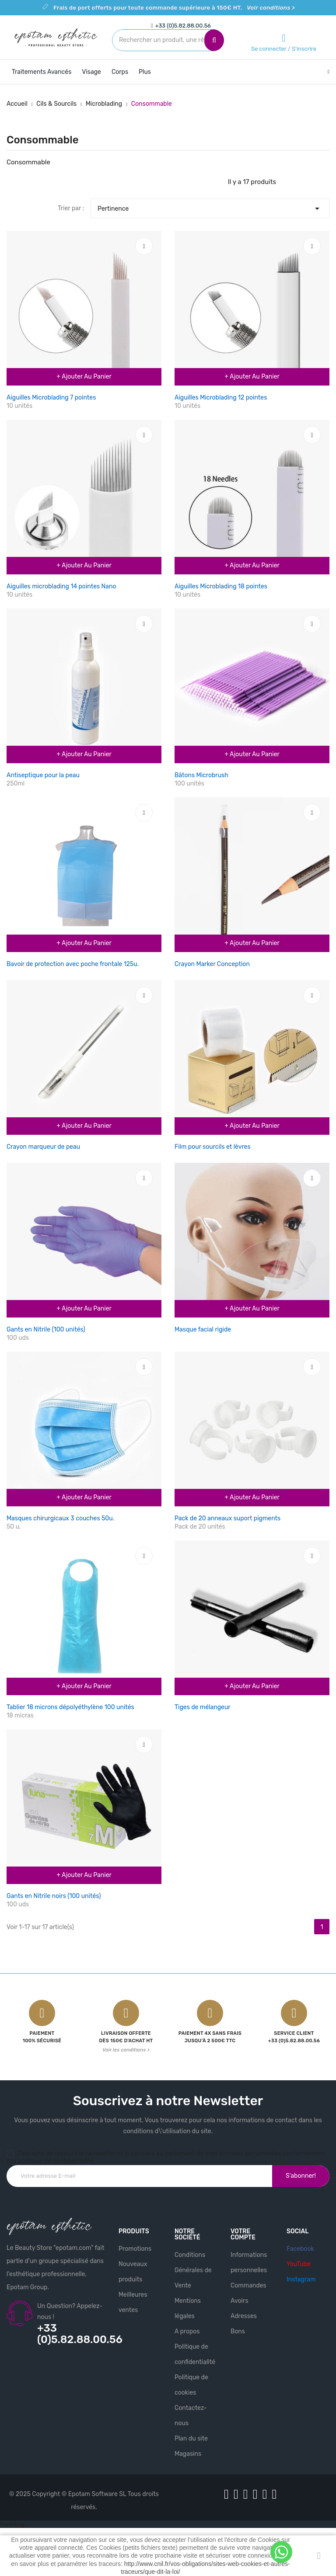 This screenshot has width=336, height=2576. Describe the element at coordinates (187, 2331) in the screenshot. I see `A propos` at that location.